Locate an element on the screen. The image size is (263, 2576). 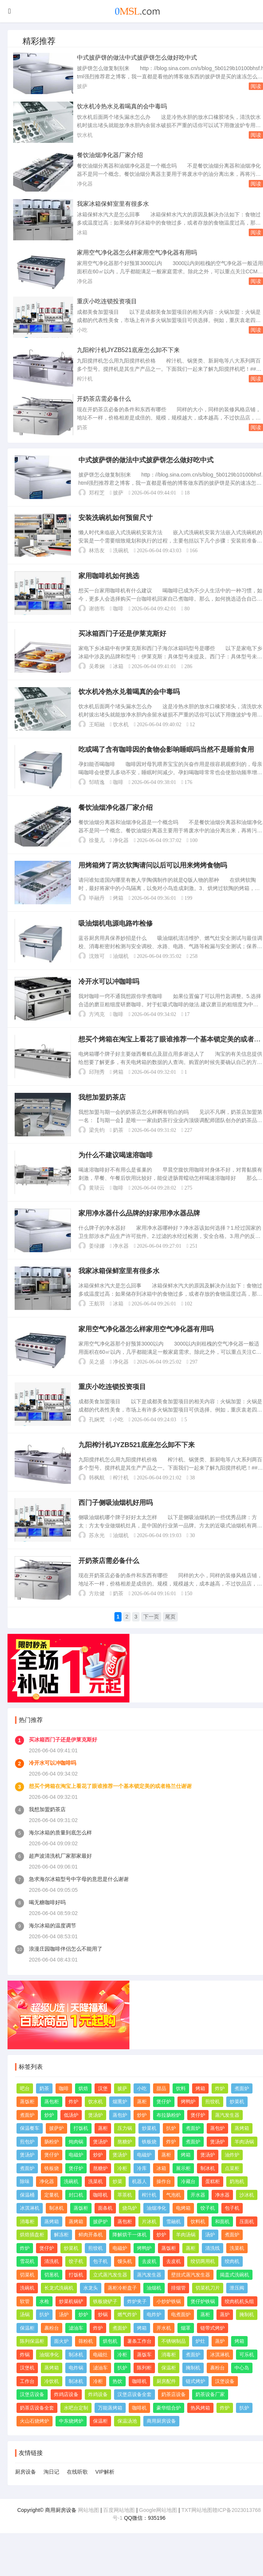
打饭机 is located at coordinates (81, 2144).